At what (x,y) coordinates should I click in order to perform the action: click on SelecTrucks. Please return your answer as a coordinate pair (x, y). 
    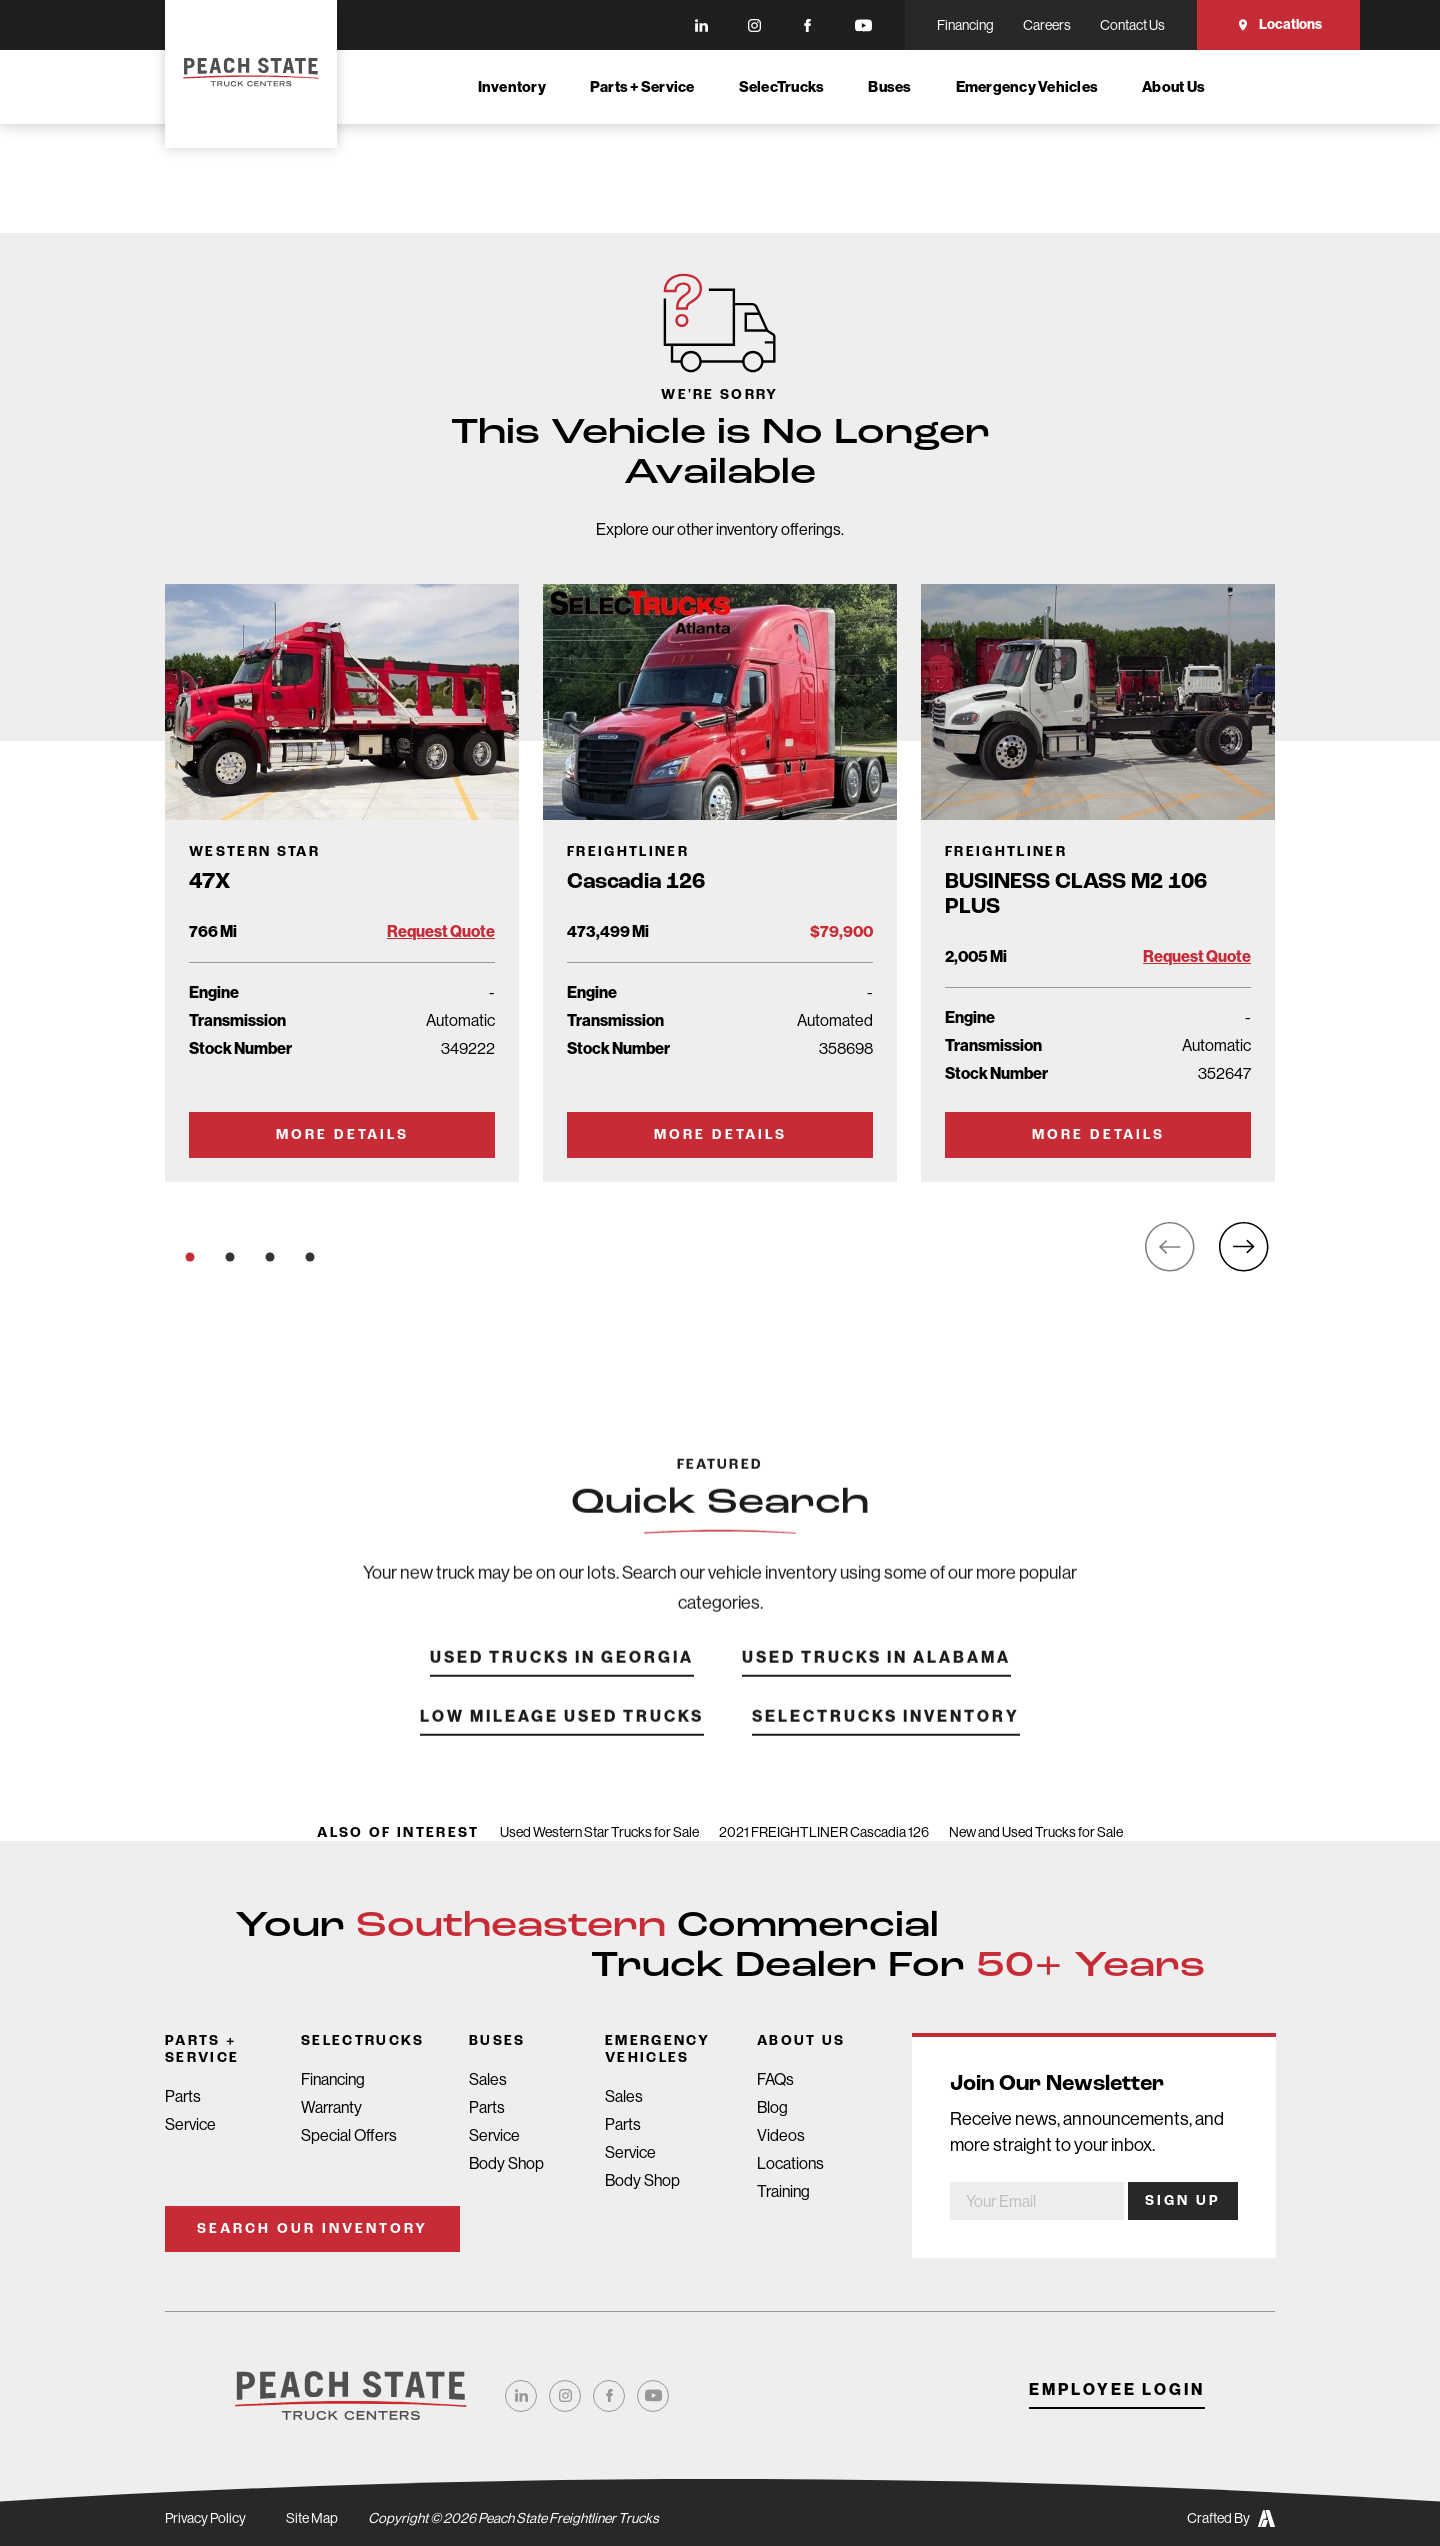
    Looking at the image, I should click on (782, 87).